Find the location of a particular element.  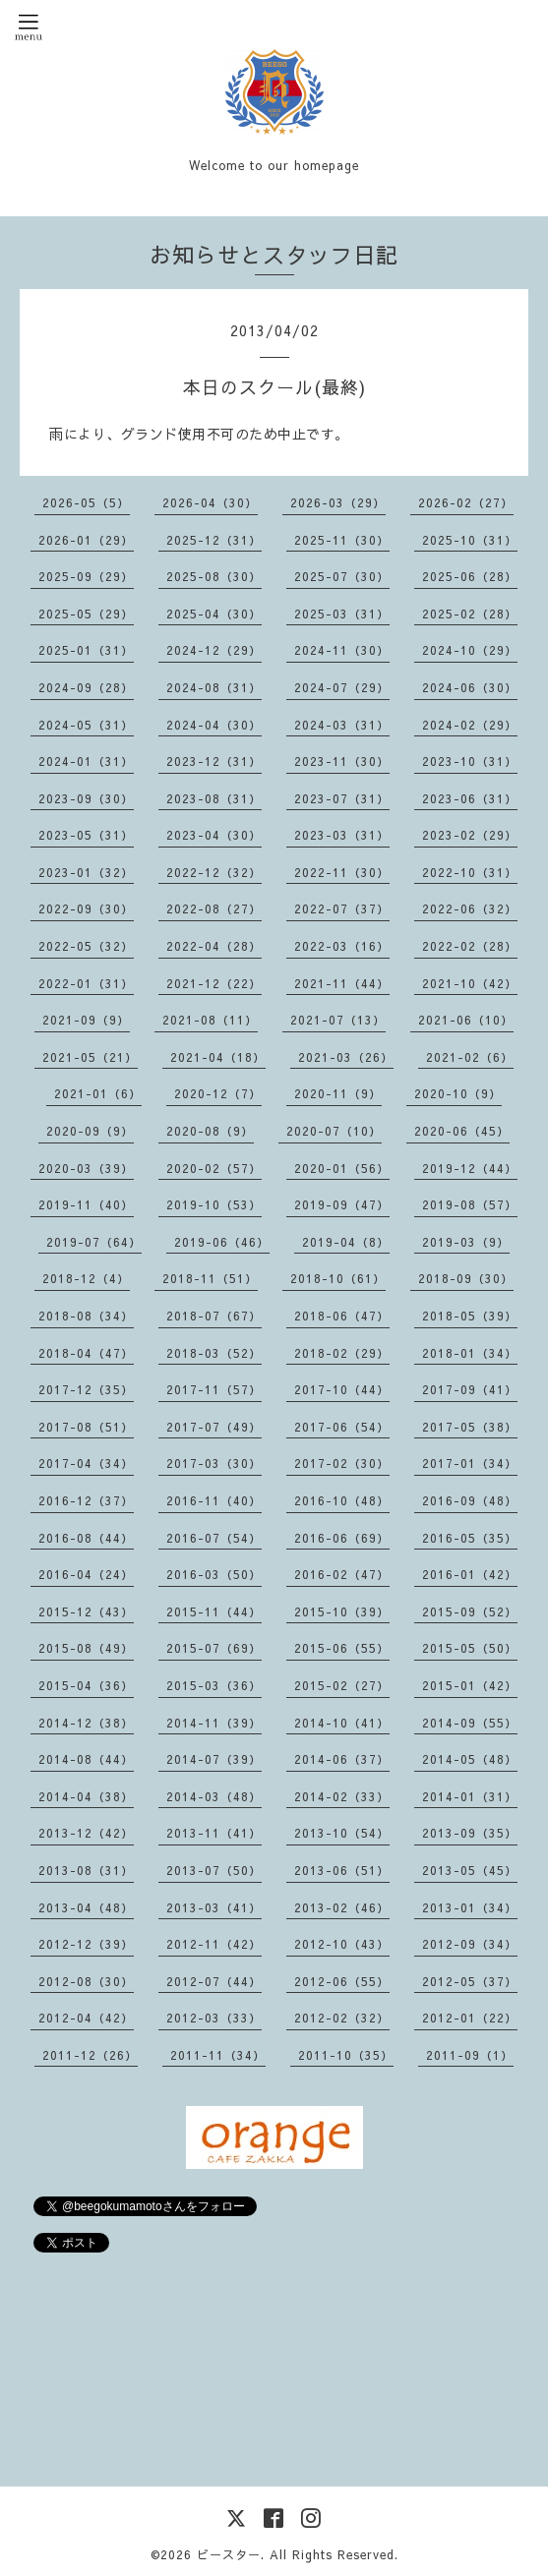

2024-05（31） is located at coordinates (86, 724).